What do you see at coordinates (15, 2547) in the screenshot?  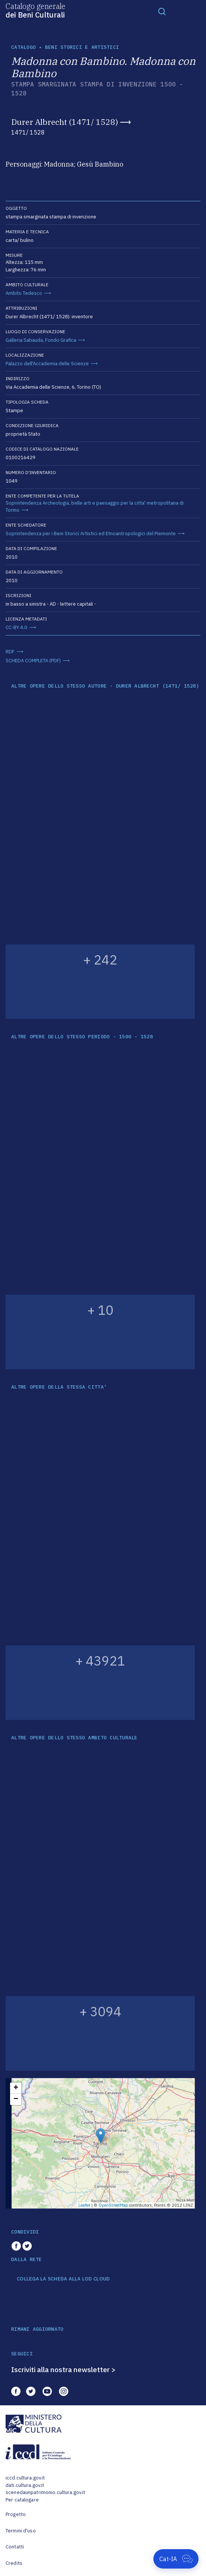 I see `Contatti` at bounding box center [15, 2547].